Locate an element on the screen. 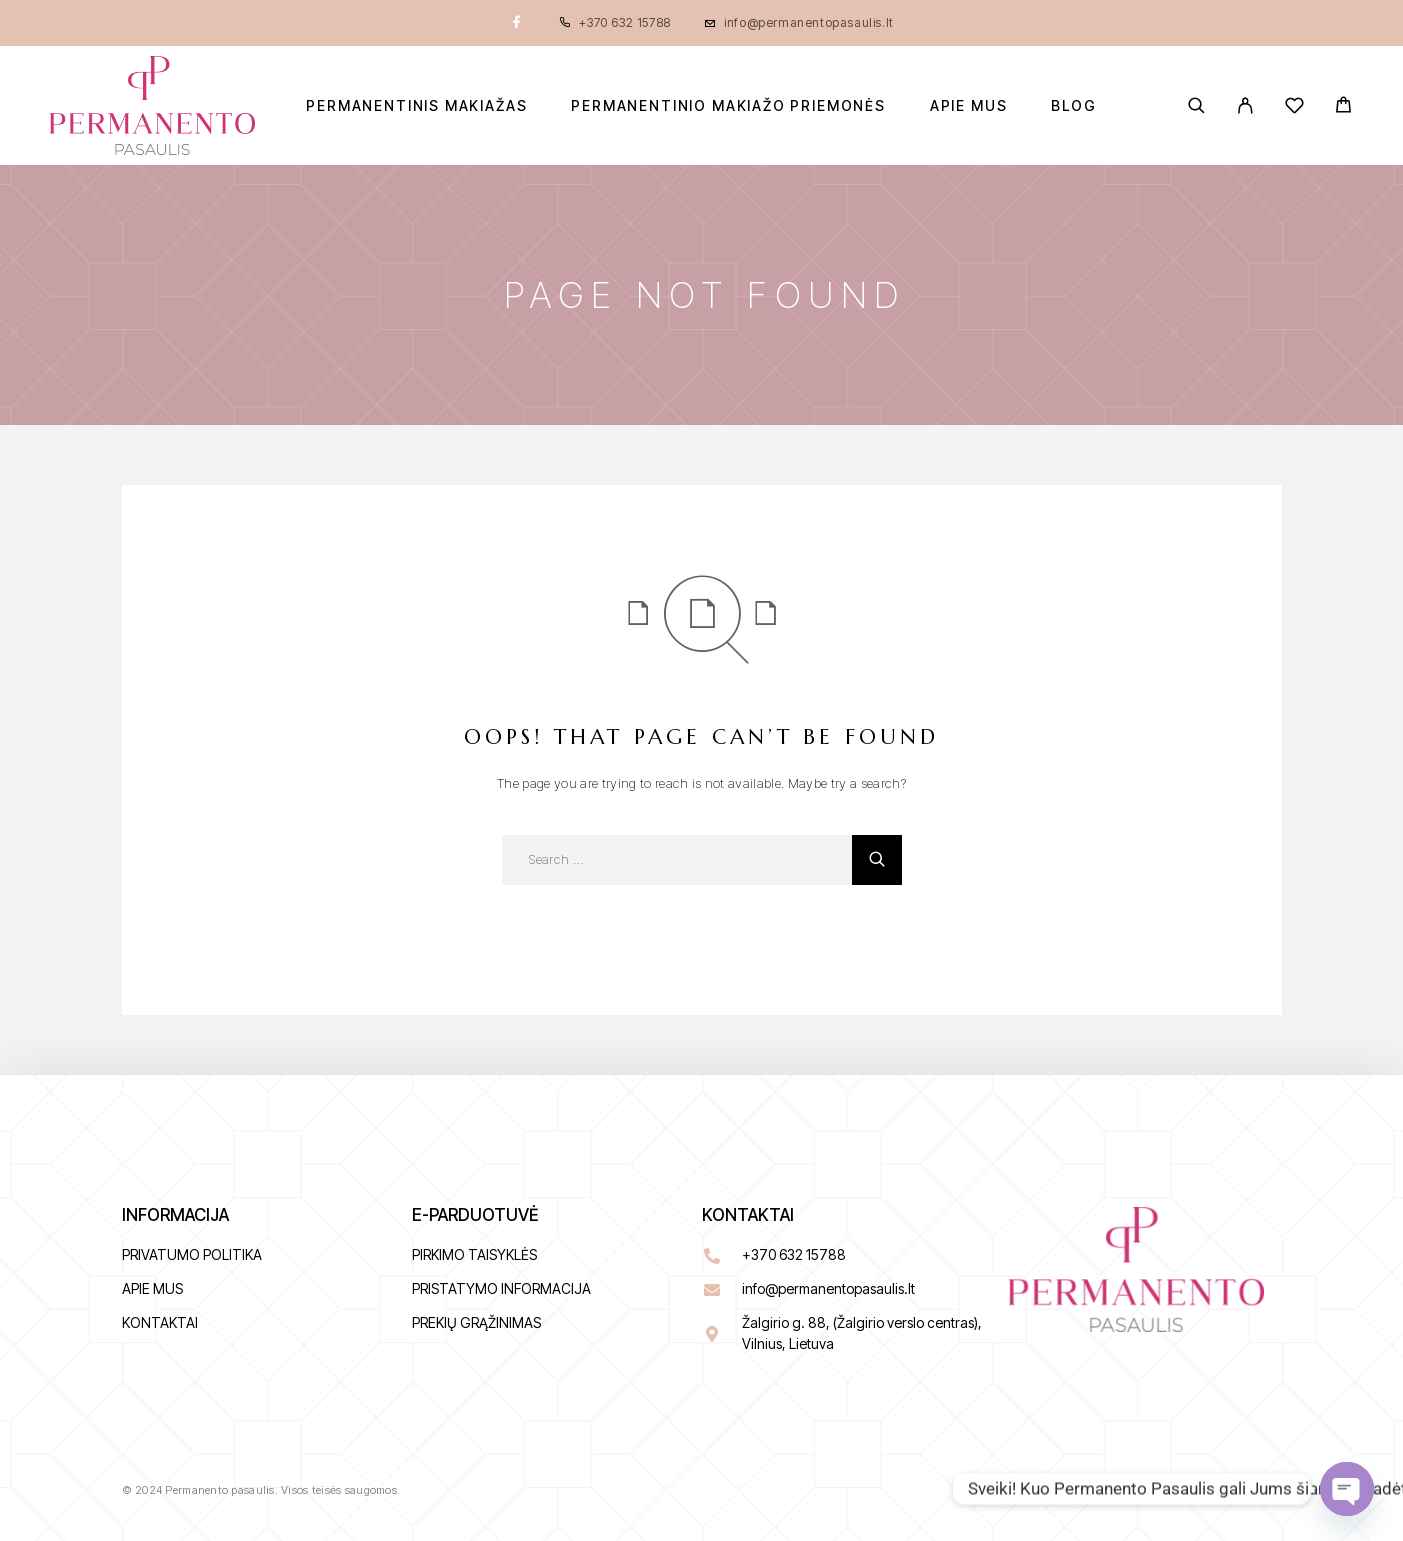 Image resolution: width=1403 pixels, height=1541 pixels. Permanentinio makiažo priemonės is located at coordinates (728, 106).